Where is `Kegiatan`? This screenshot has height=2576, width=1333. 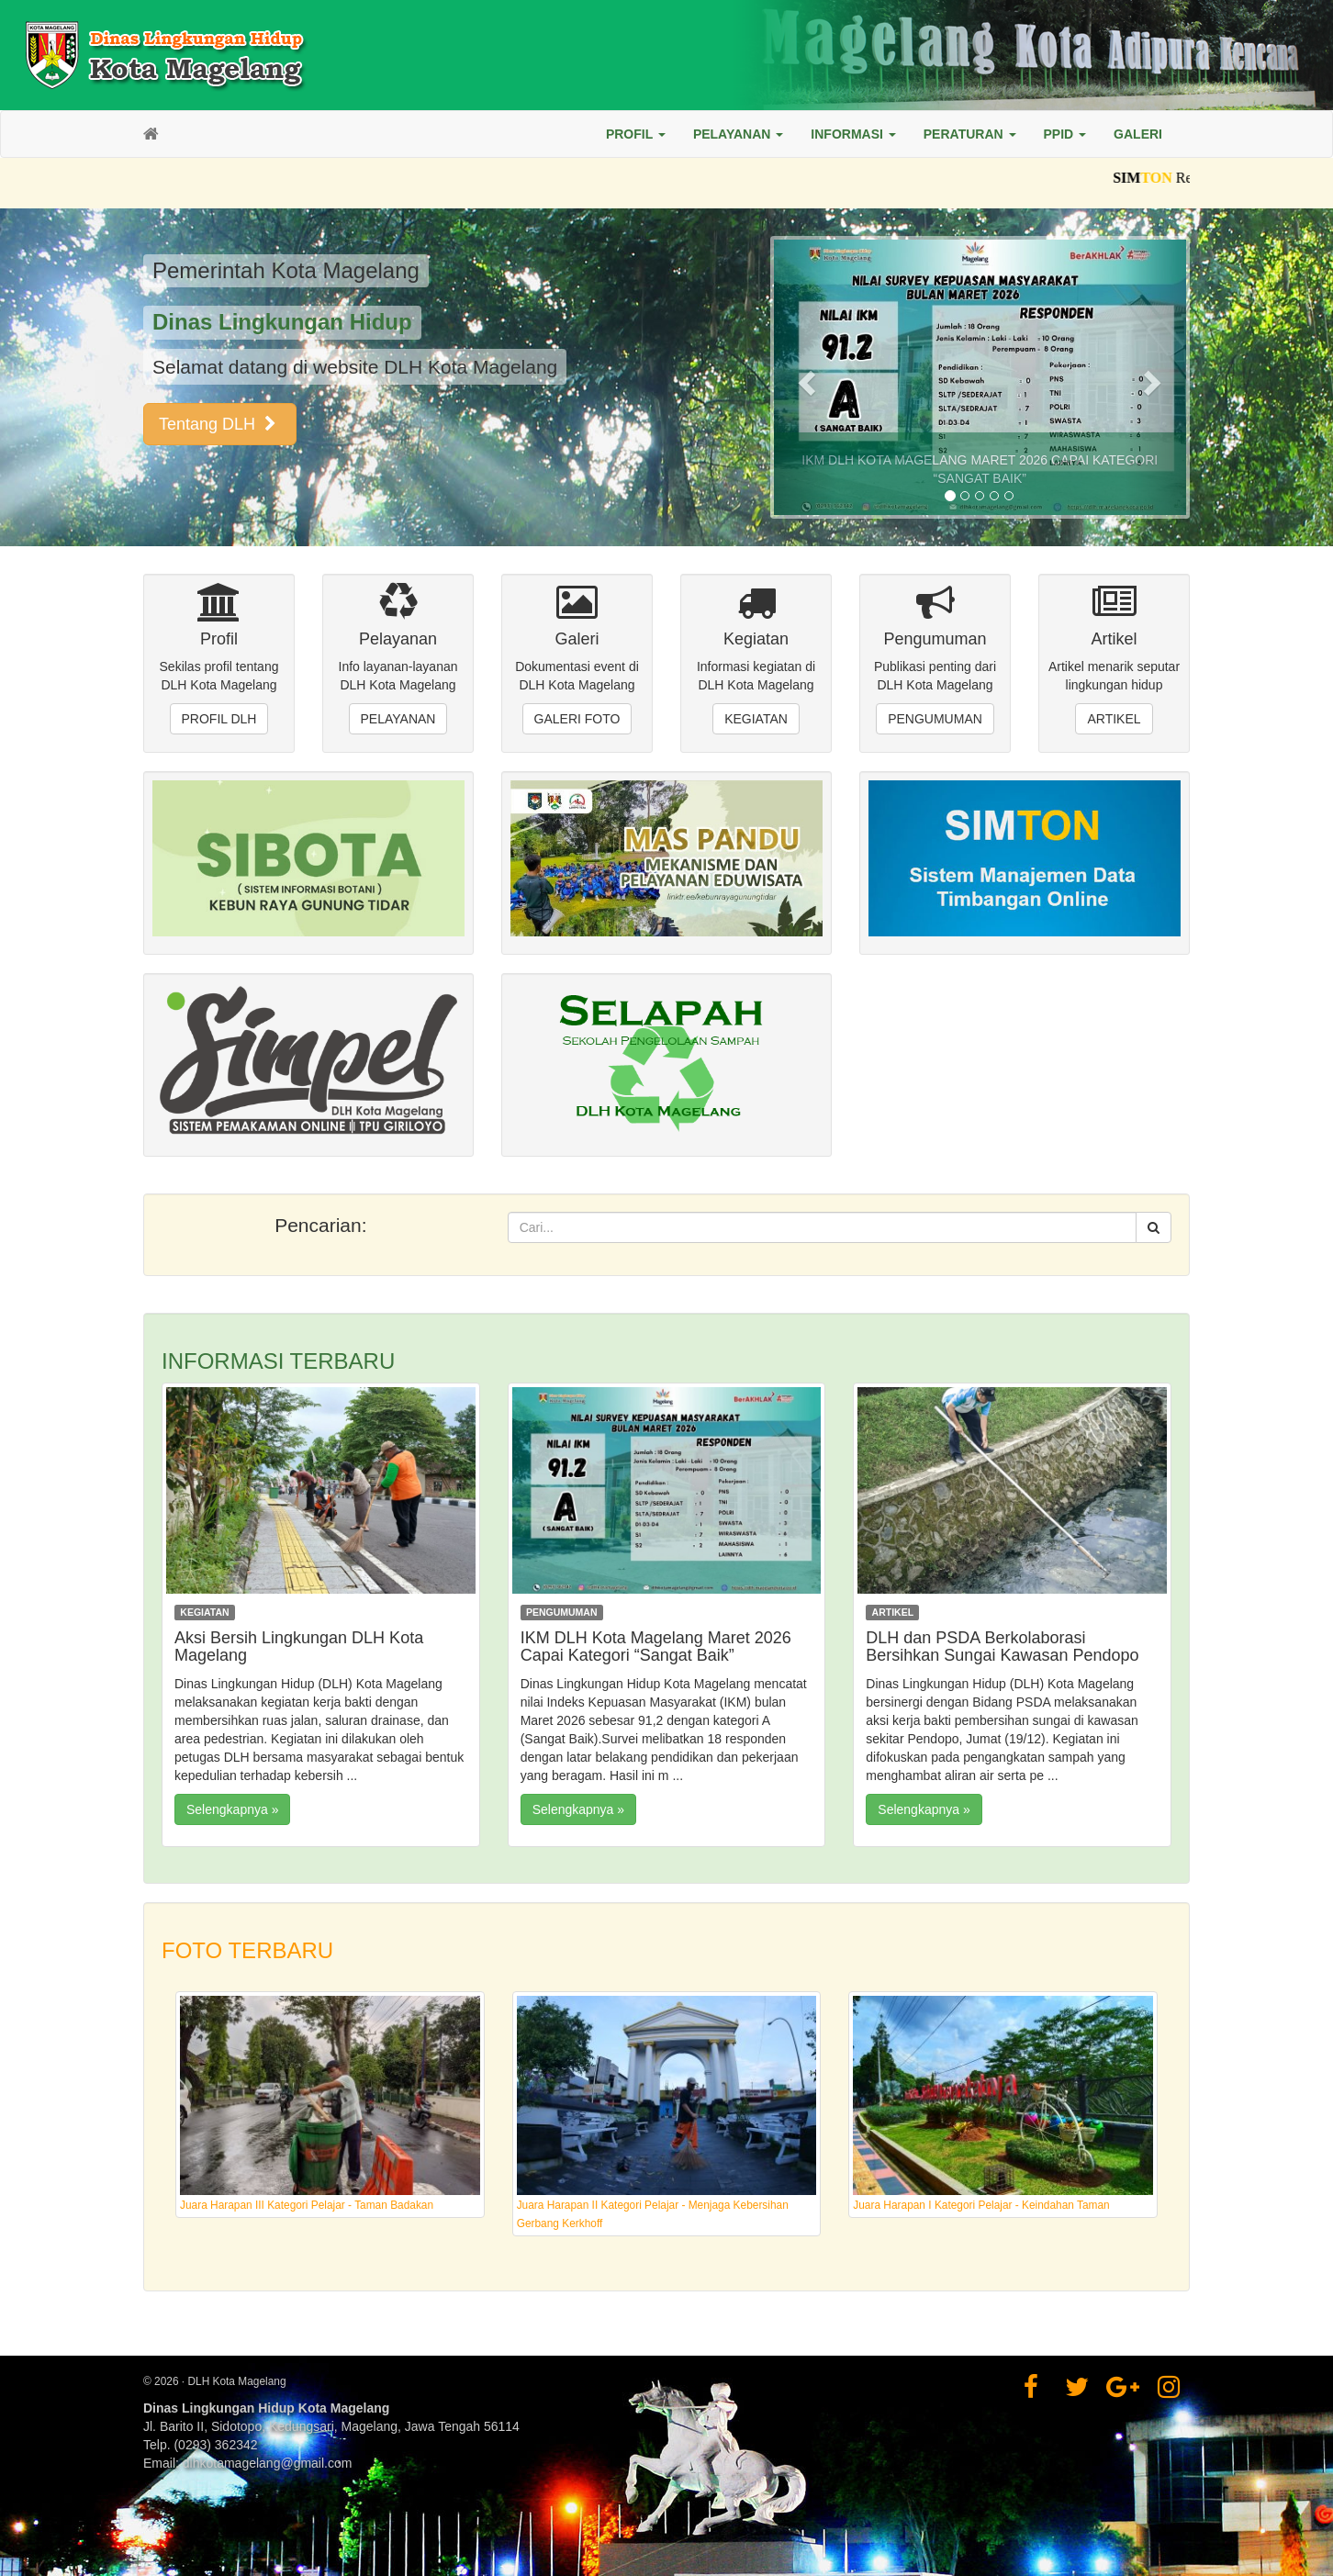
Kegiatan is located at coordinates (756, 718).